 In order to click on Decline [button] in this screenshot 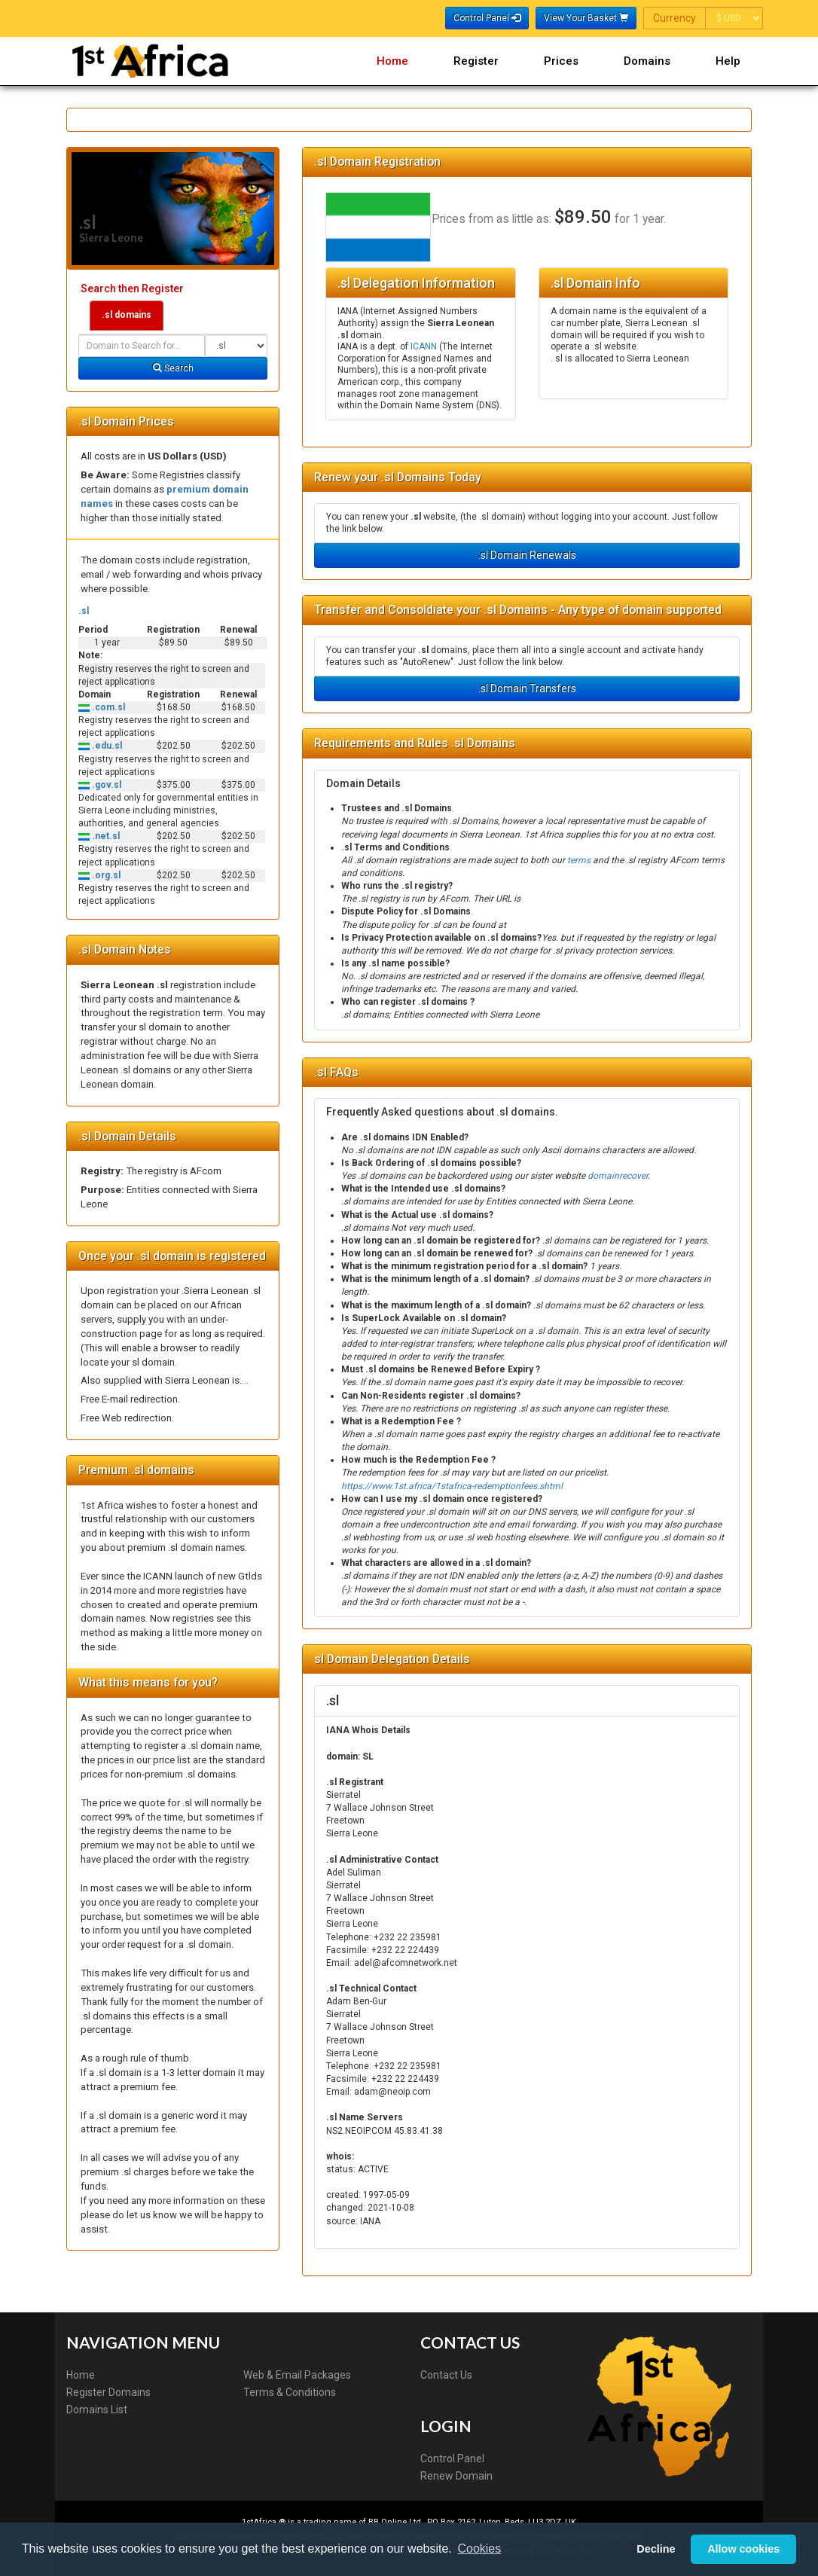, I will do `click(655, 2549)`.